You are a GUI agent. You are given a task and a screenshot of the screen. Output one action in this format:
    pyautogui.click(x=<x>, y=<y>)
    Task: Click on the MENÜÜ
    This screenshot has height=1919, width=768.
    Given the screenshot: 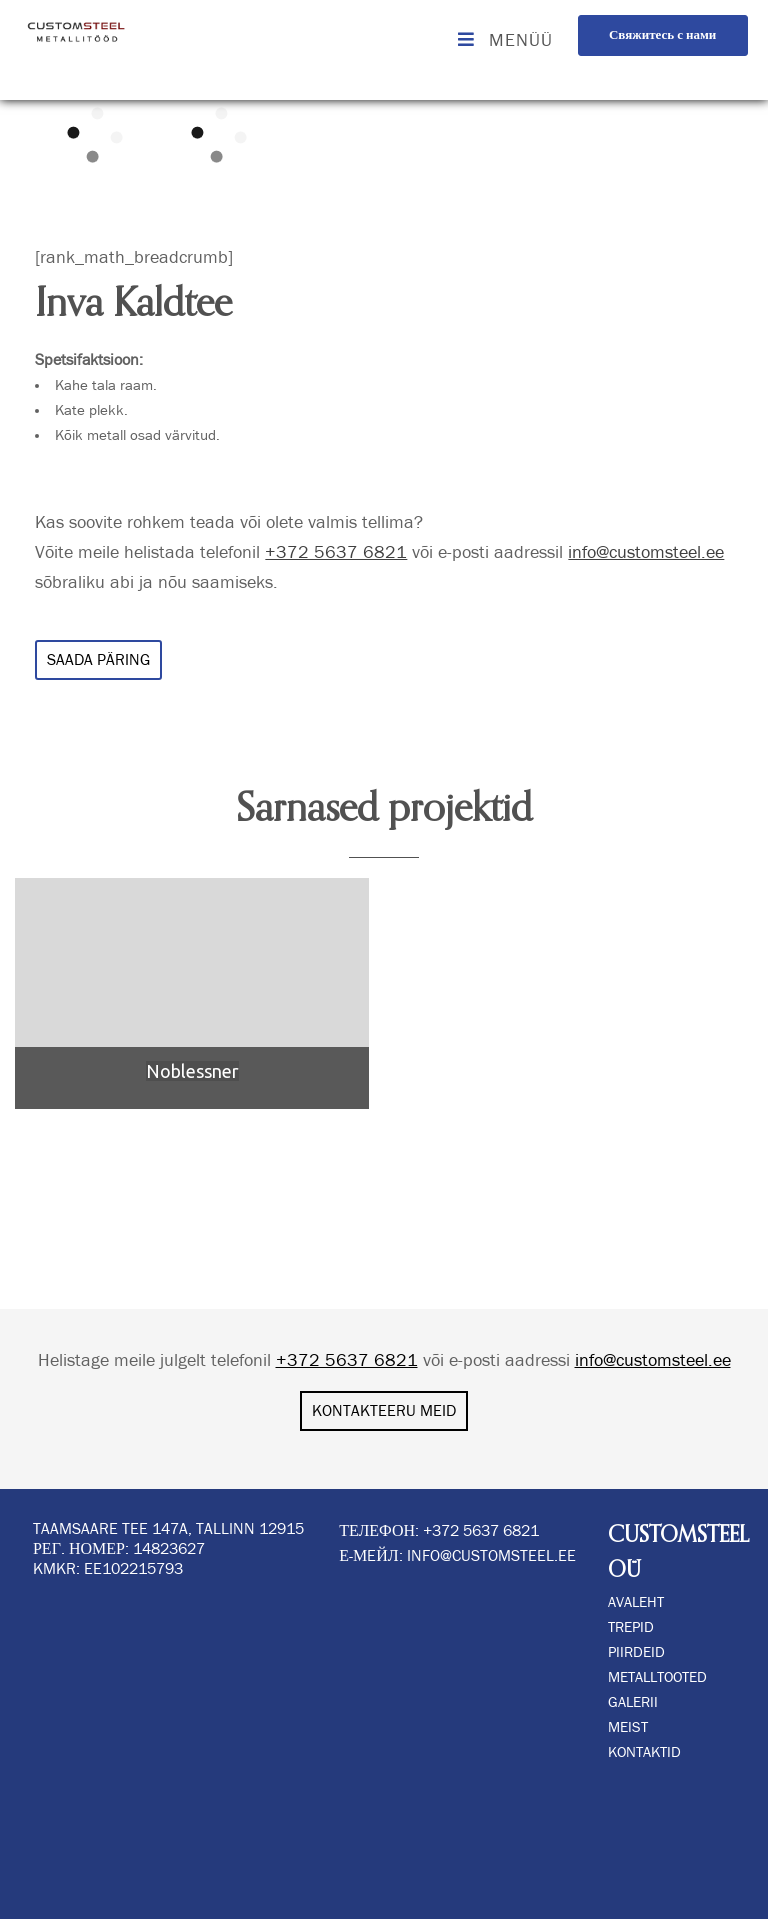 What is the action you would take?
    pyautogui.click(x=503, y=40)
    